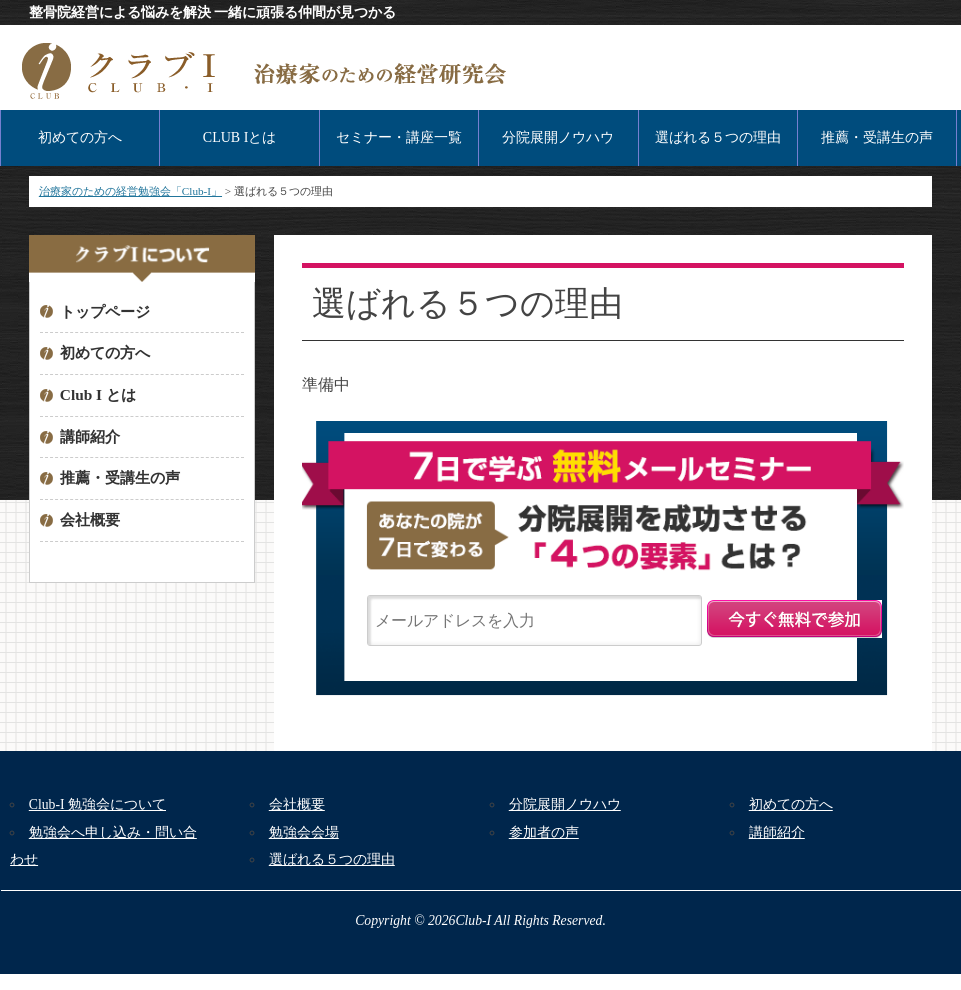 This screenshot has height=990, width=961. I want to click on 勉強会会場, so click(304, 832).